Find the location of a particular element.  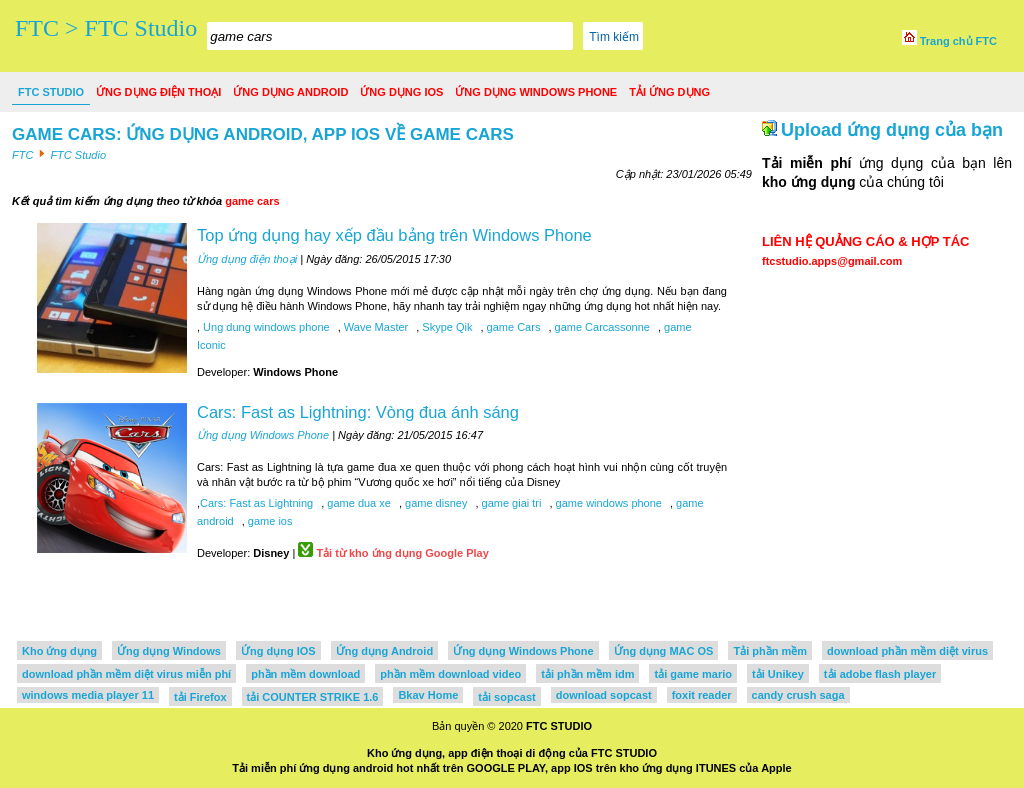

Ứng dụng Android is located at coordinates (290, 92).